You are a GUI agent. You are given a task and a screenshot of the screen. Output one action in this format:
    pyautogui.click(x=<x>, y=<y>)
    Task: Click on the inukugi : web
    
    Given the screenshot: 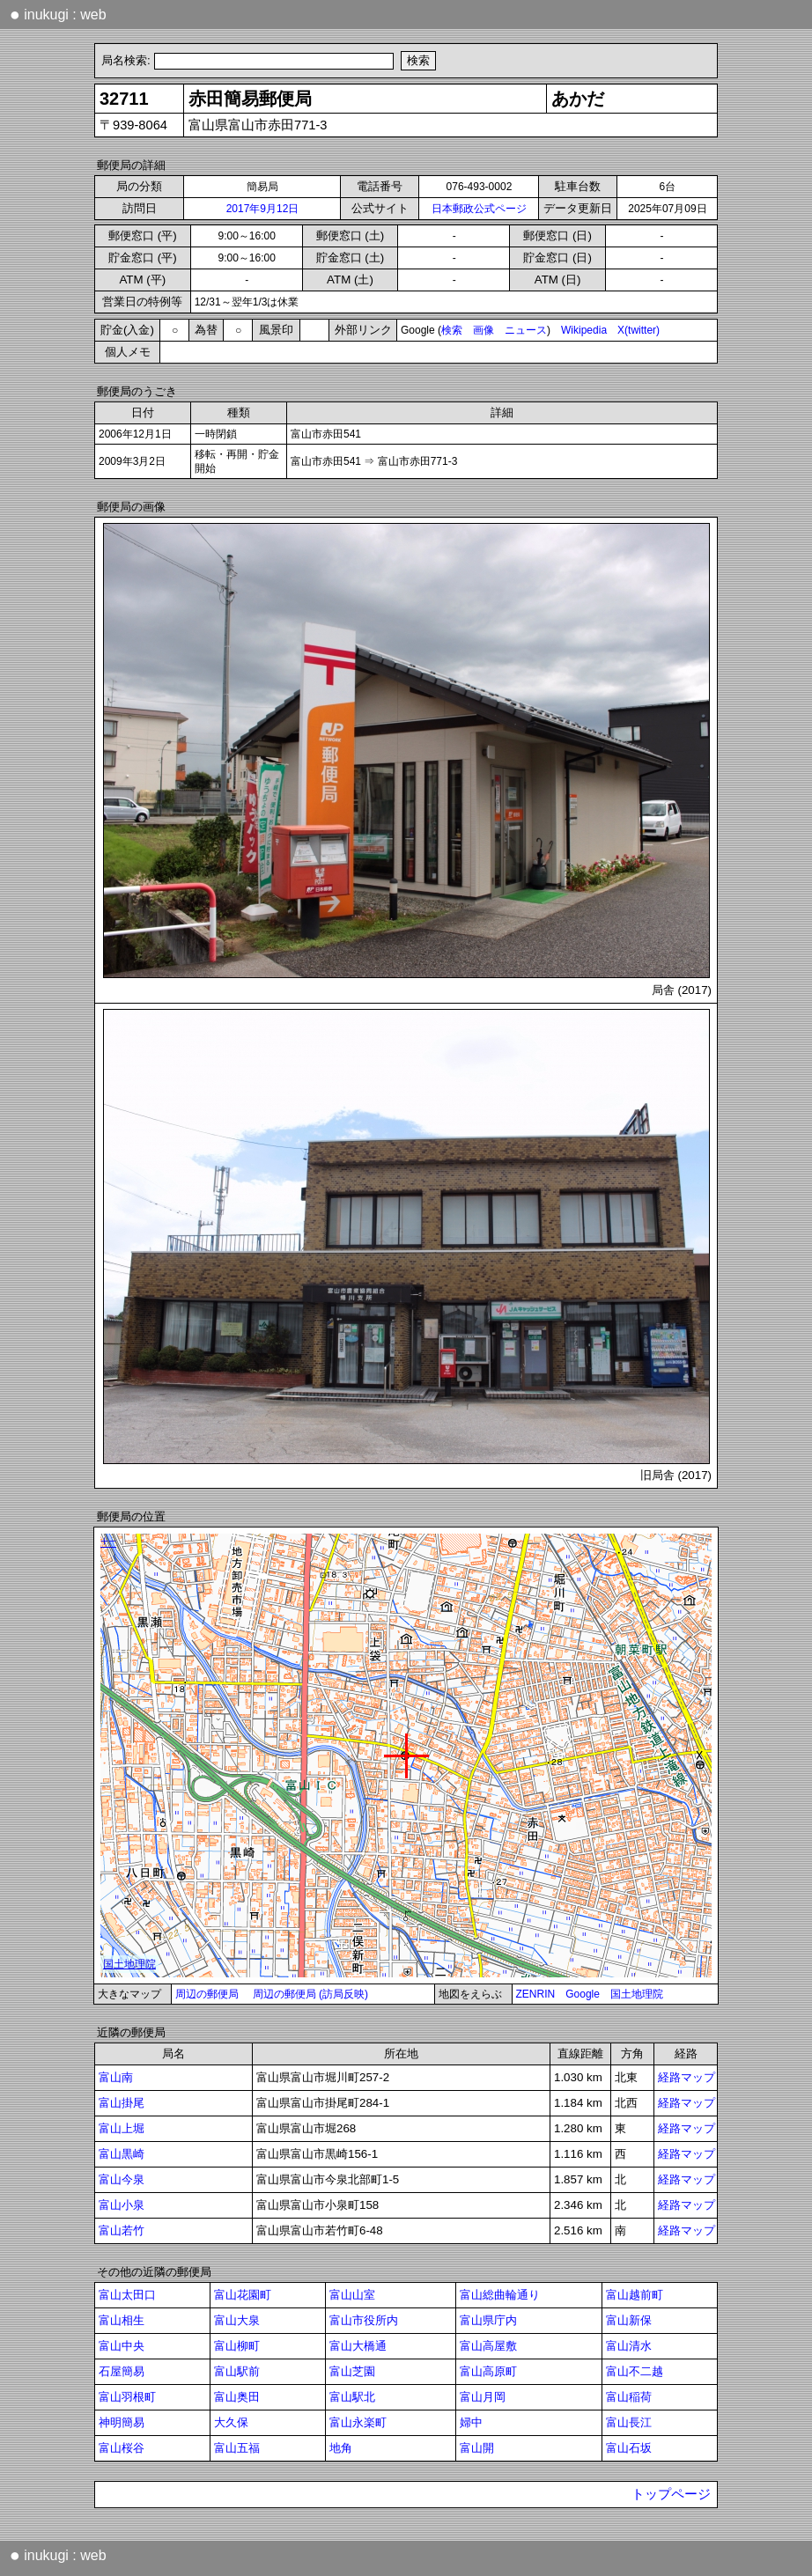 What is the action you would take?
    pyautogui.click(x=58, y=14)
    